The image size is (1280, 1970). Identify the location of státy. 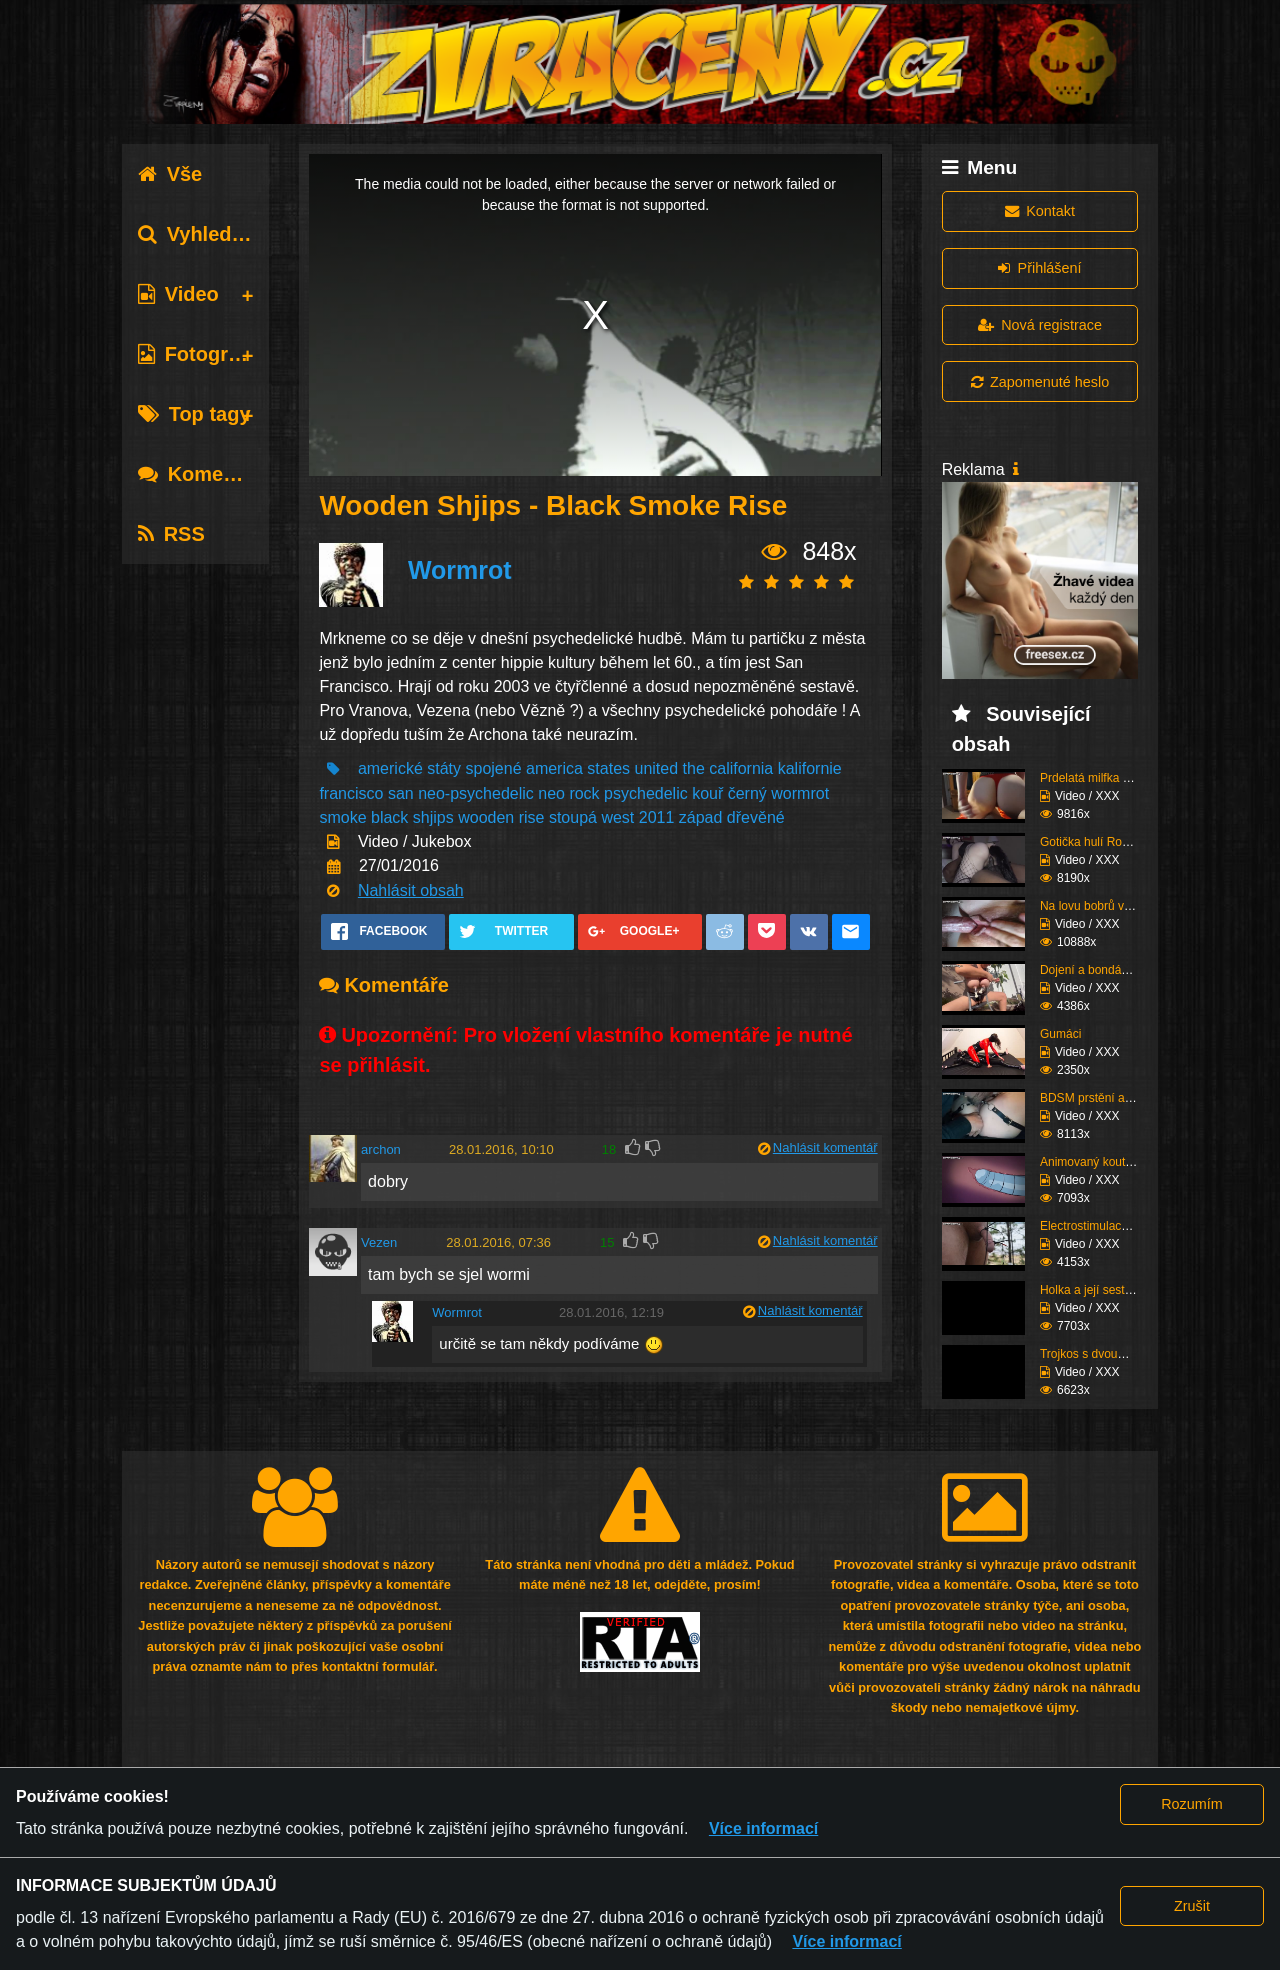
(444, 768).